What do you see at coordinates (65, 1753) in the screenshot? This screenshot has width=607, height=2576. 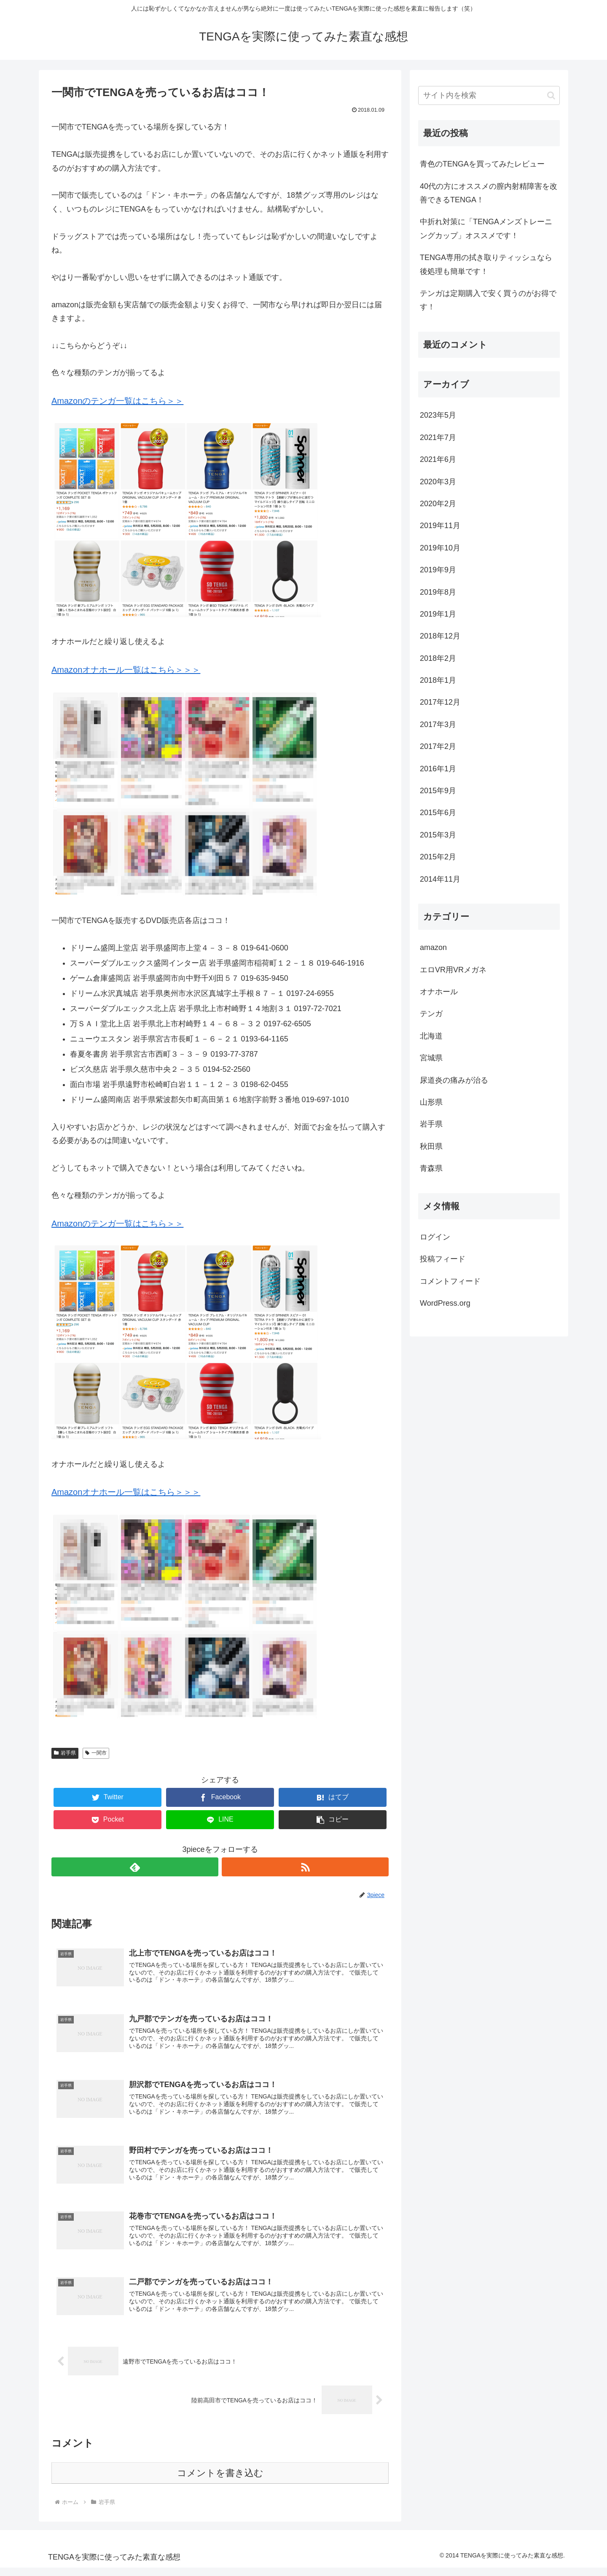 I see `岩手県` at bounding box center [65, 1753].